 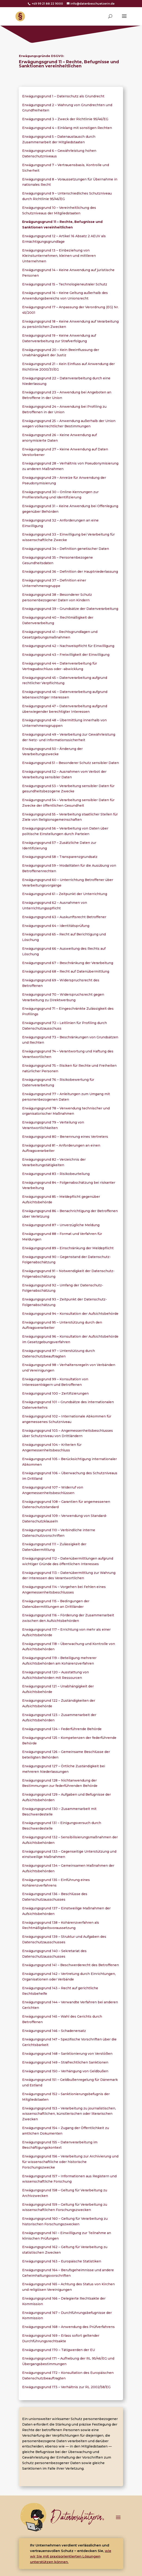 What do you see at coordinates (67, 2054) in the screenshot?
I see `Erwägungsgrund 148 – Sanktionierung von Verstößen` at bounding box center [67, 2054].